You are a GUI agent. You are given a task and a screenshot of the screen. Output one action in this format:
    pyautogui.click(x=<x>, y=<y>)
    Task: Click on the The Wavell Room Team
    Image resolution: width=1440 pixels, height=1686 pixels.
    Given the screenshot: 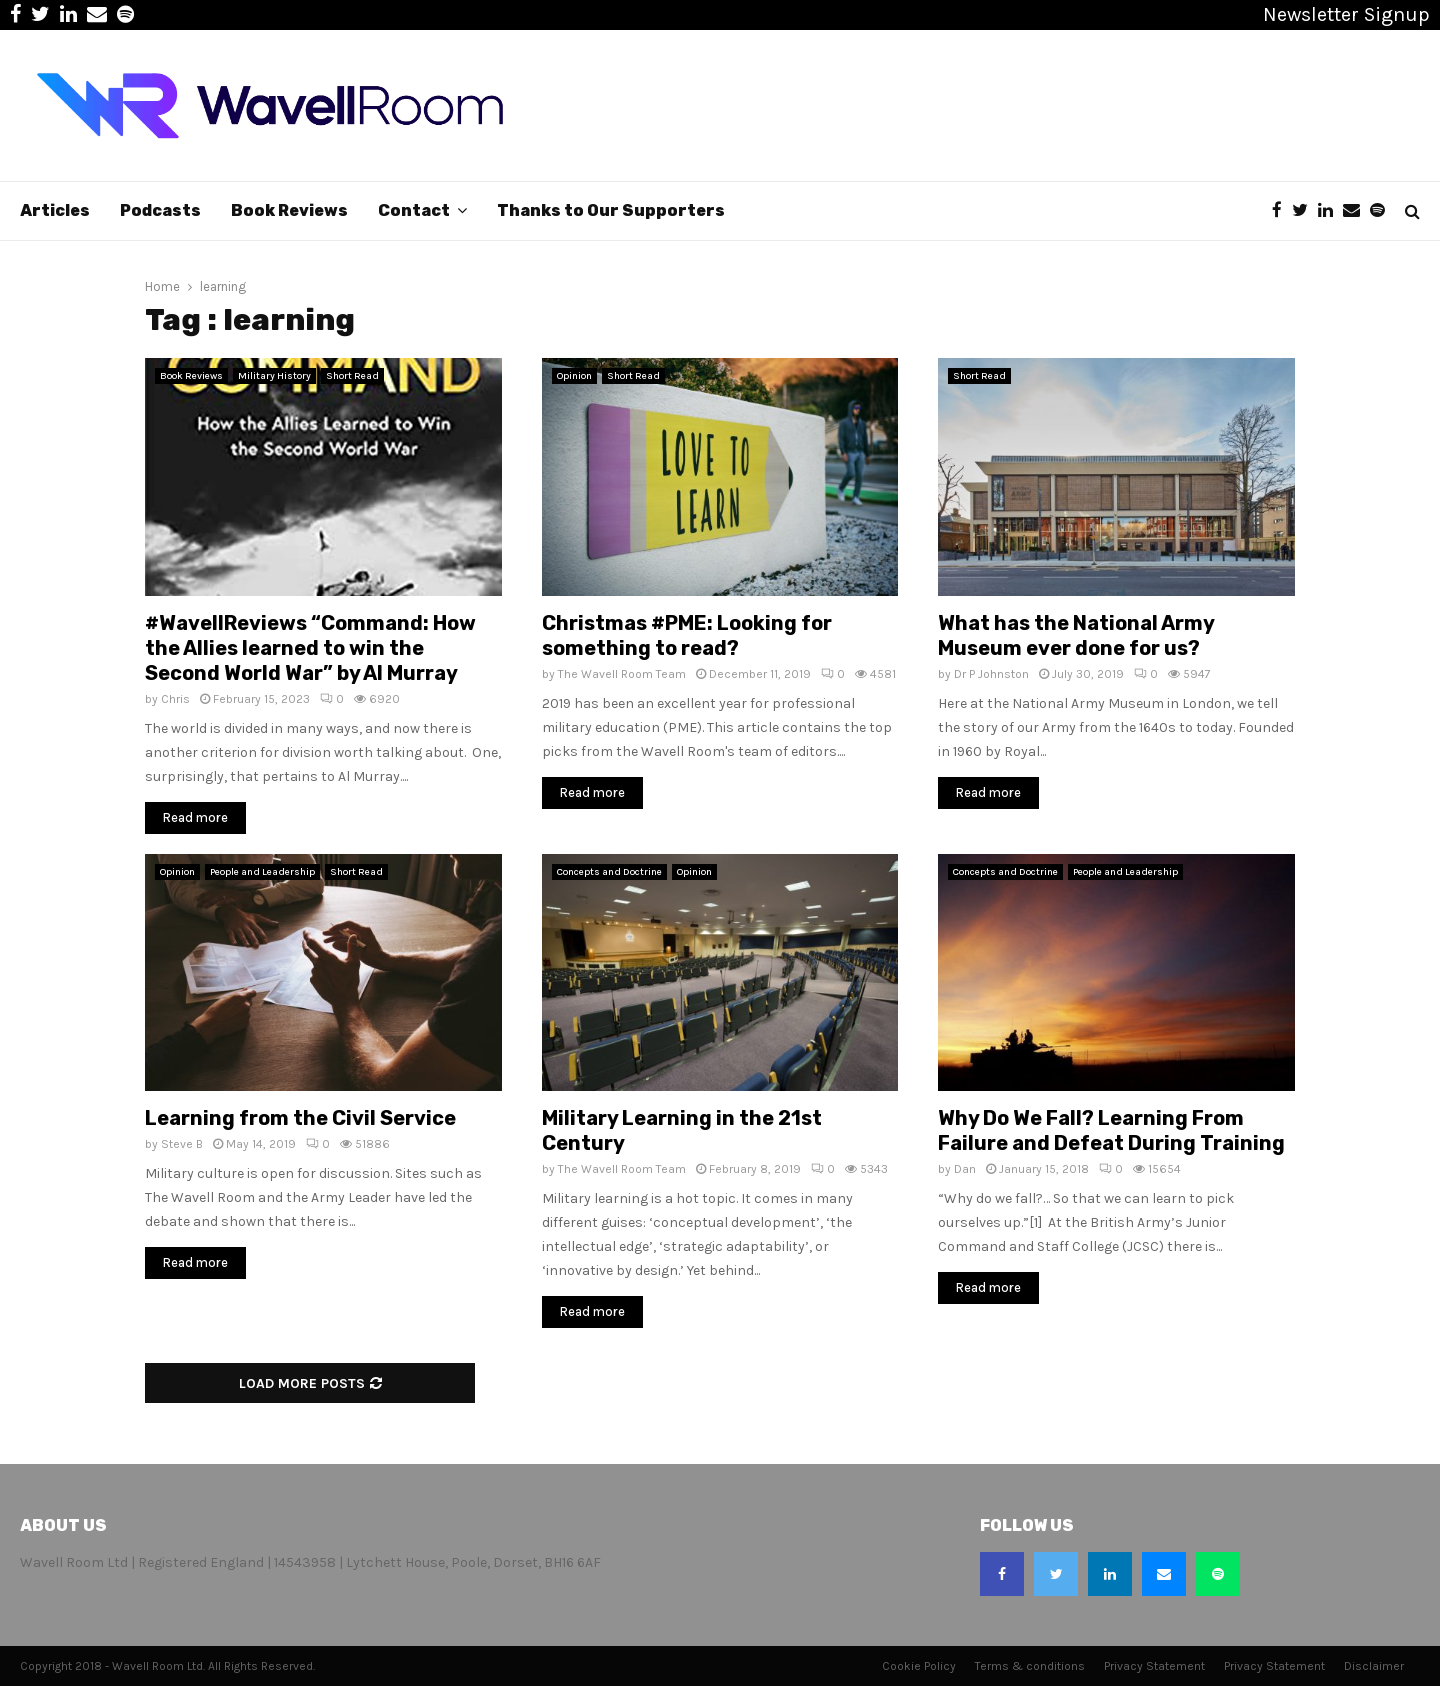 What is the action you would take?
    pyautogui.click(x=622, y=674)
    